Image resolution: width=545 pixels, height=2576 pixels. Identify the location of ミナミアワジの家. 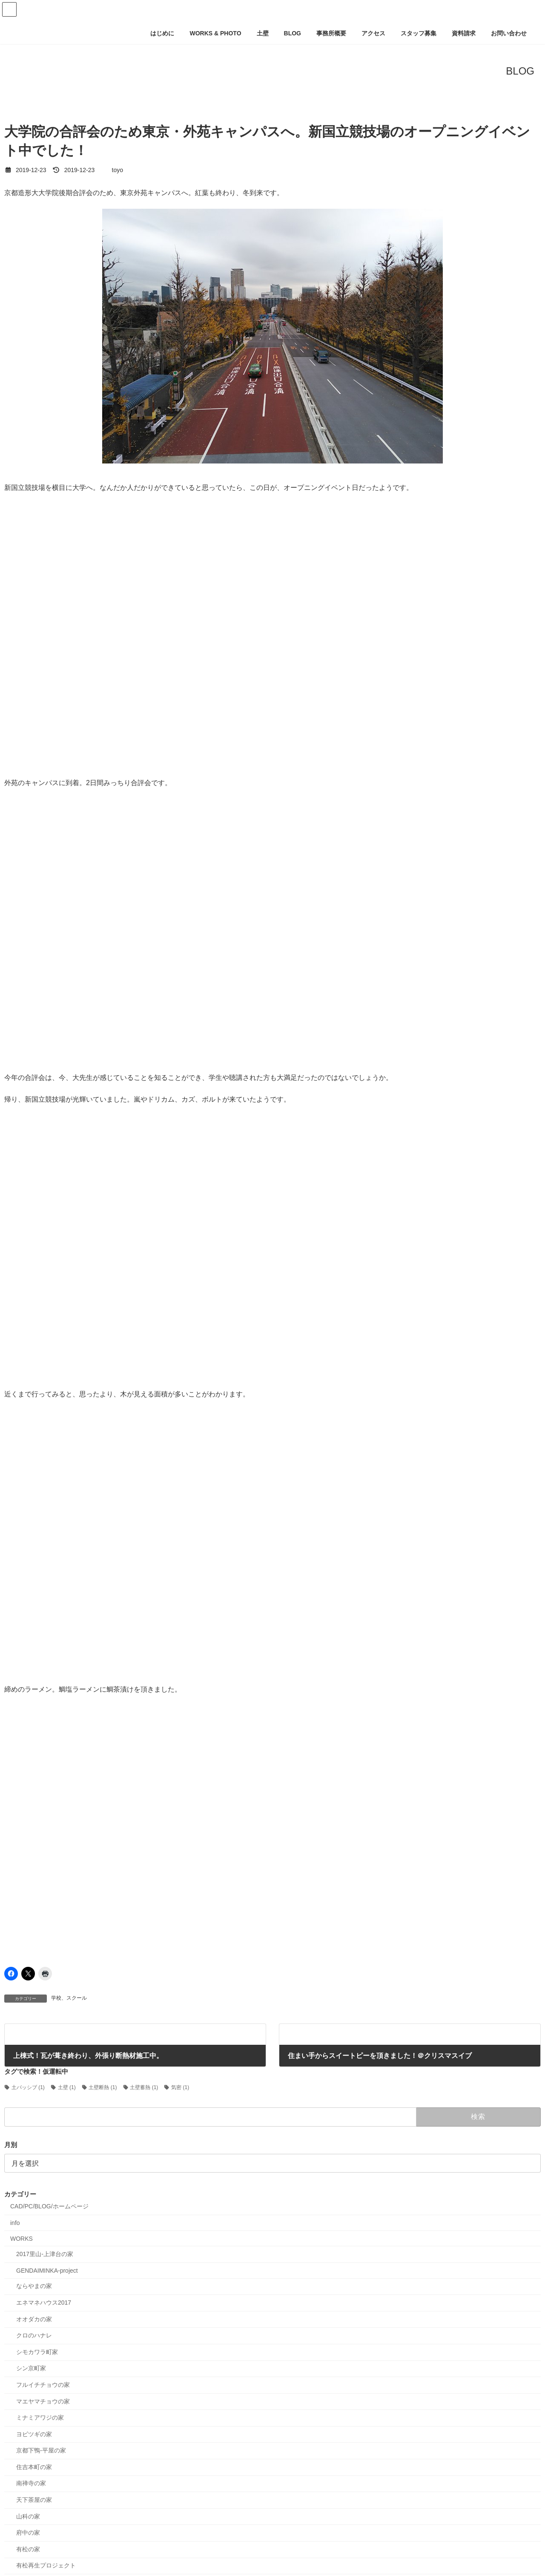
(40, 2417).